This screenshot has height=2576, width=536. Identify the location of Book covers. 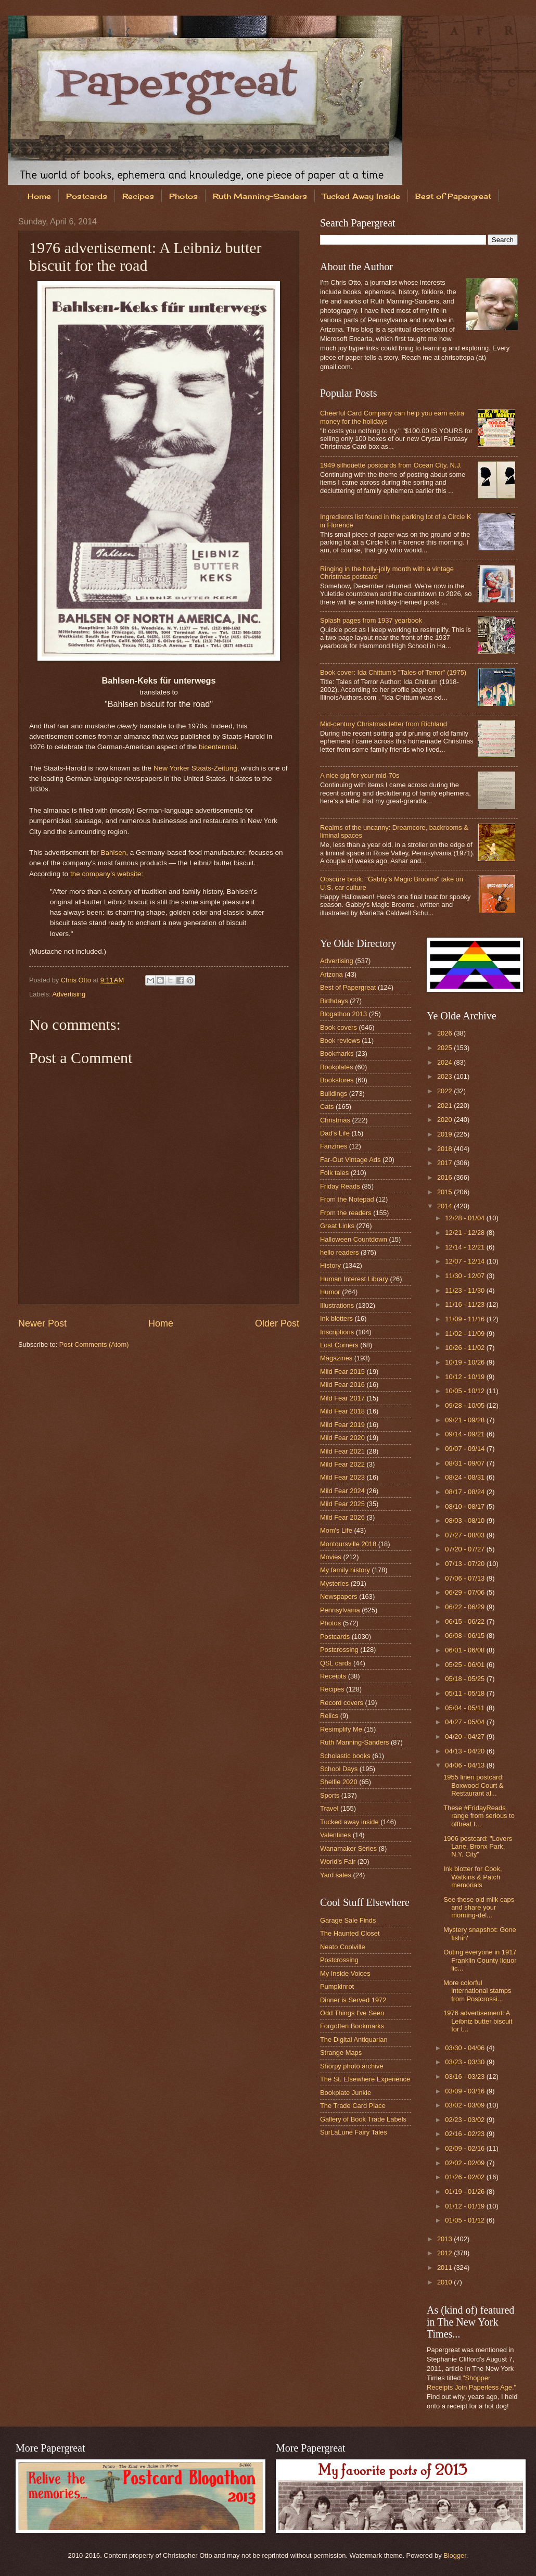
(338, 1027).